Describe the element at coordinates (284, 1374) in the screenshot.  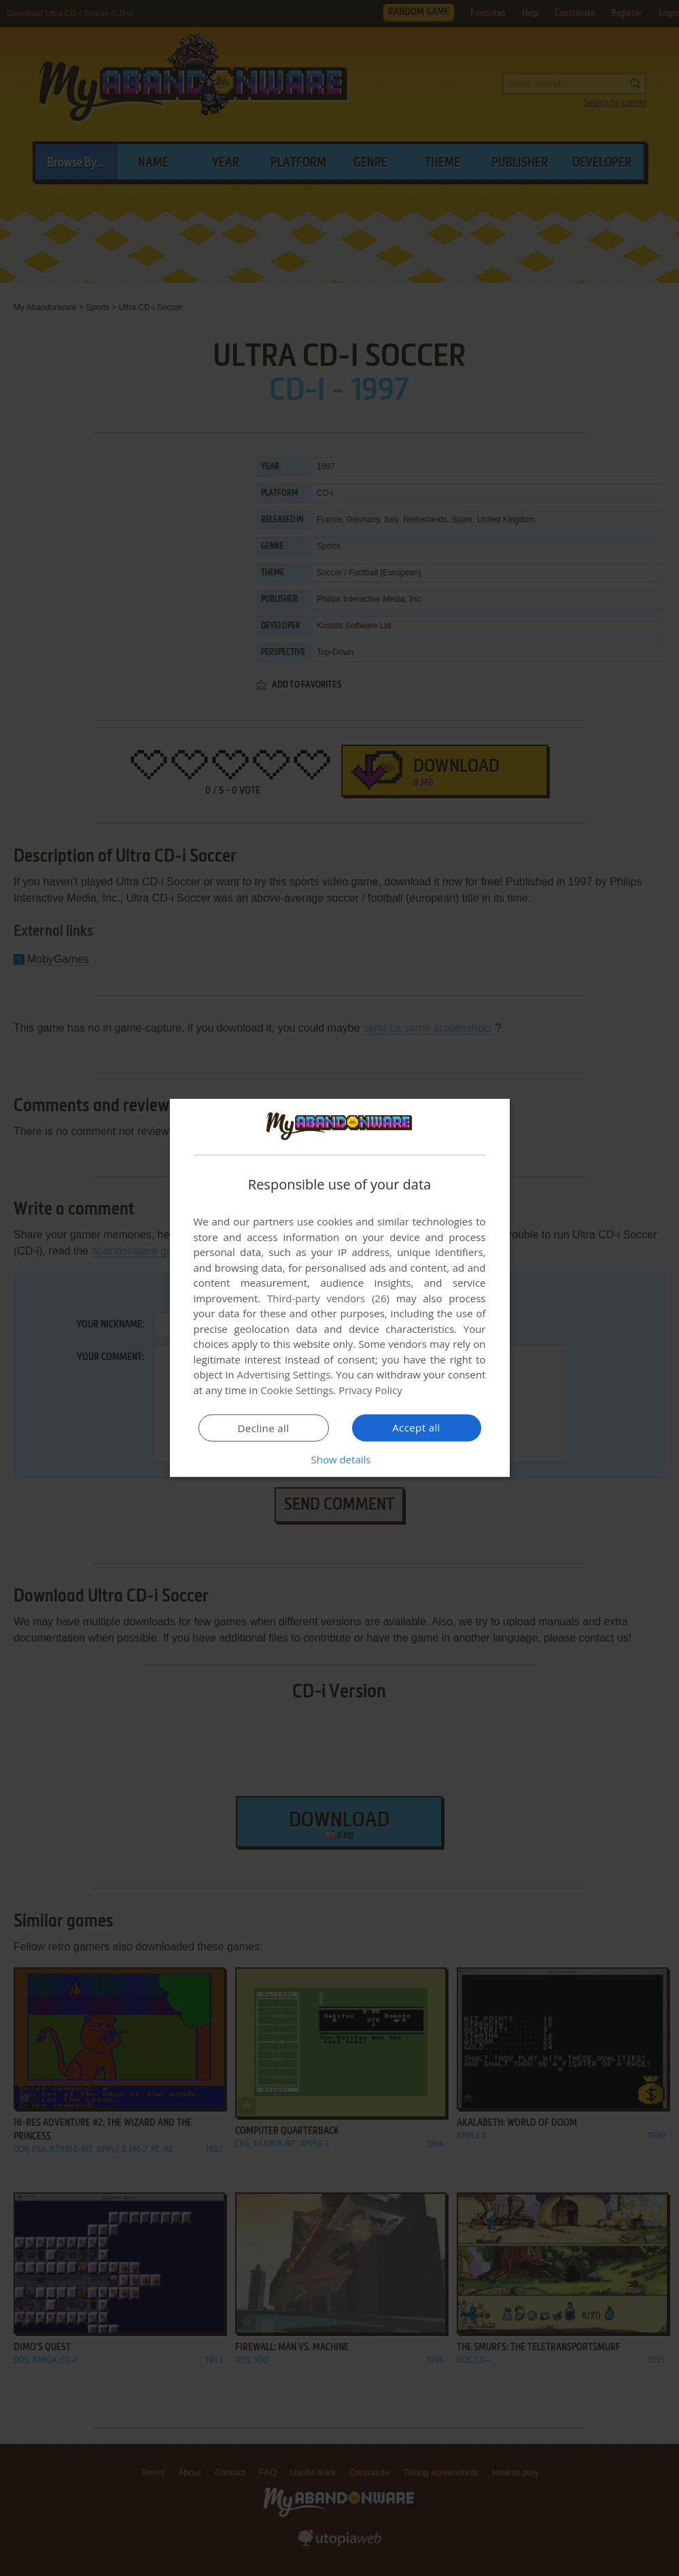
I see `Advertising Settings` at that location.